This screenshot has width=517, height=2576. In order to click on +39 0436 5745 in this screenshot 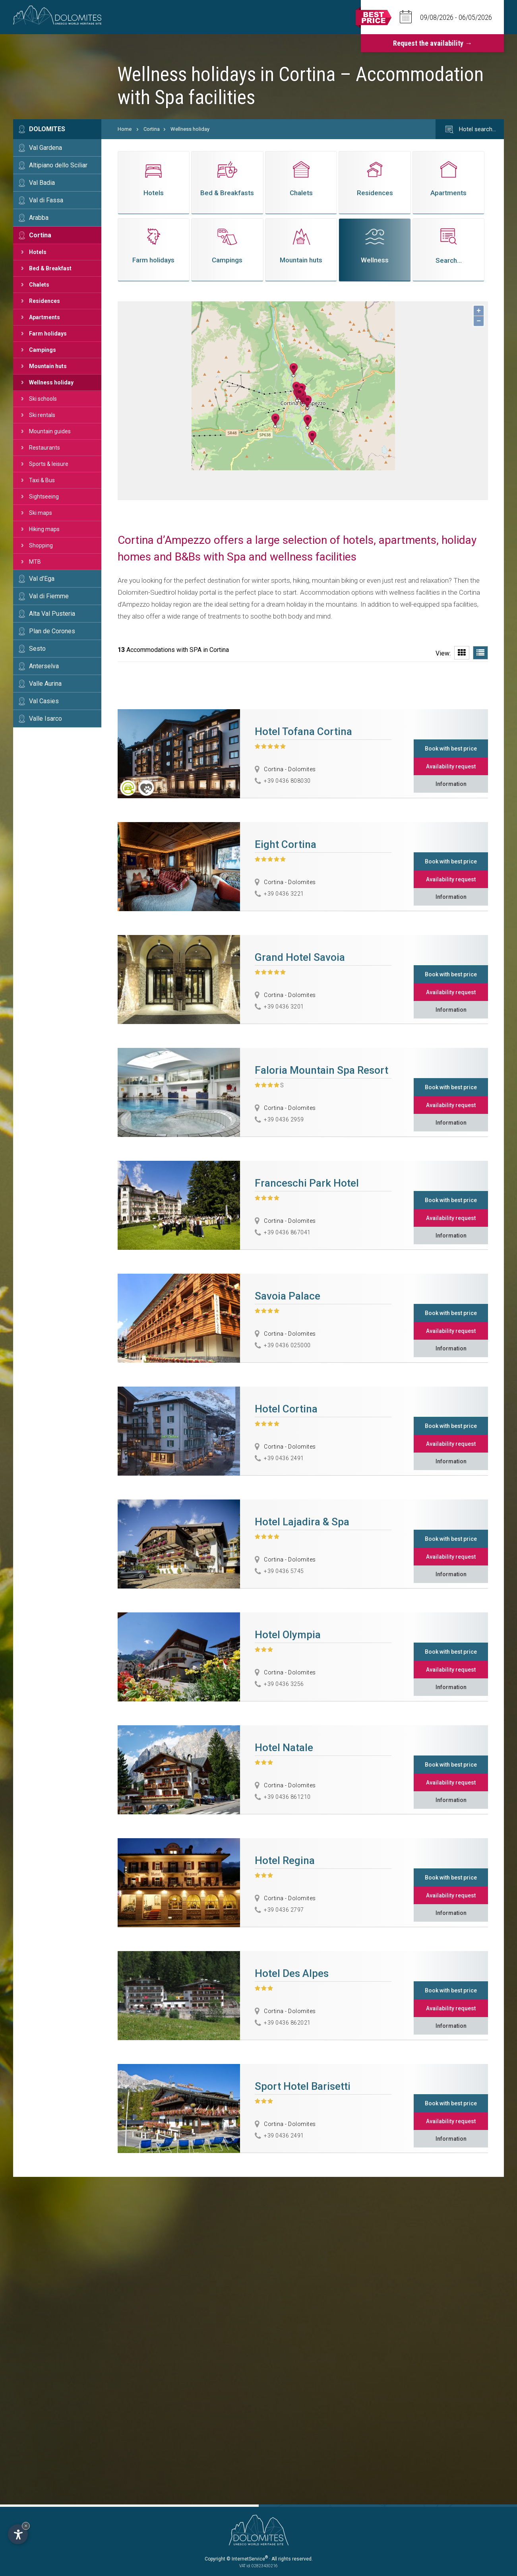, I will do `click(284, 1571)`.